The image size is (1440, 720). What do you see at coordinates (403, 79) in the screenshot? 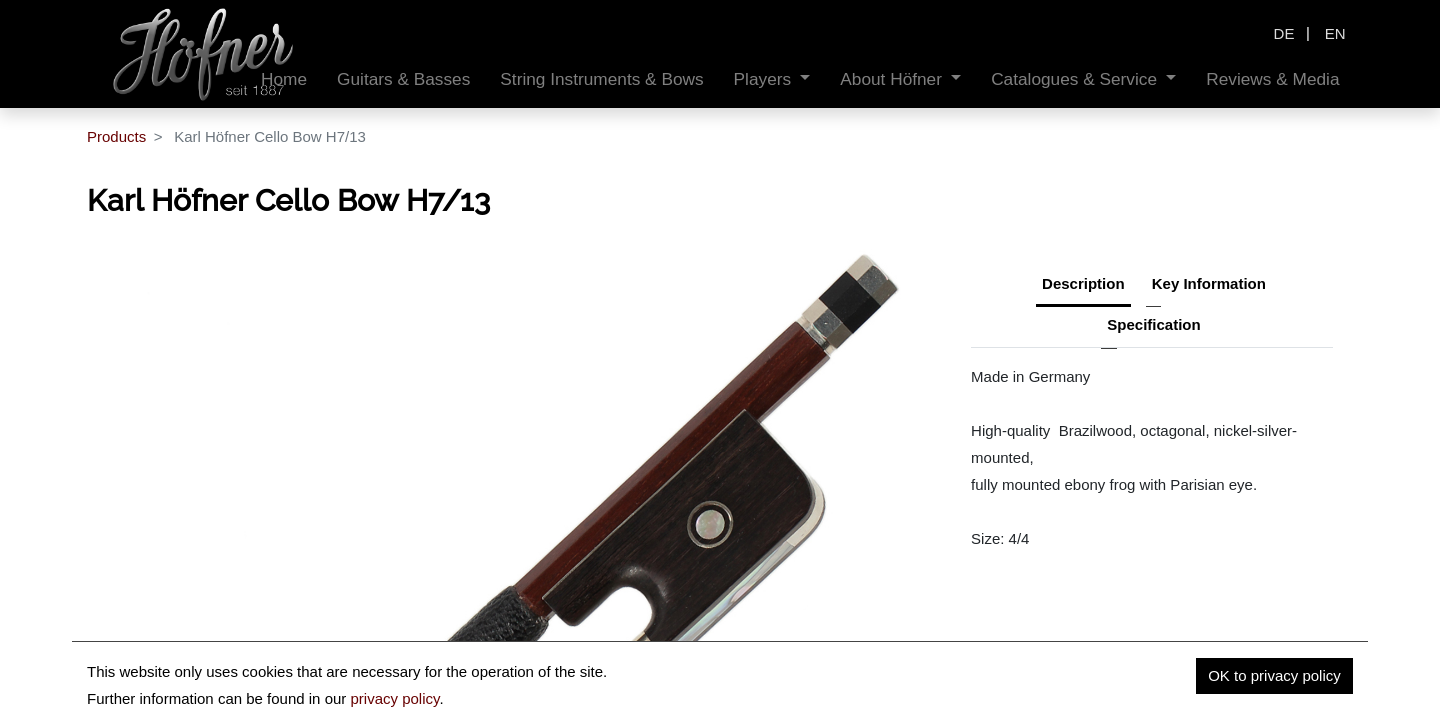
I see `[menuitem]` at bounding box center [403, 79].